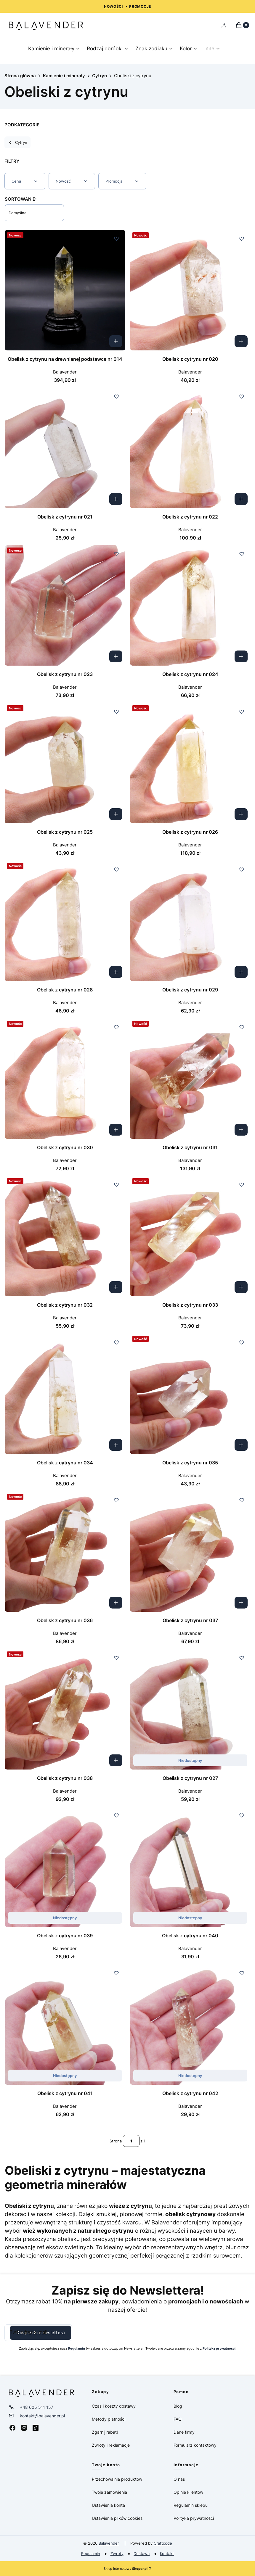 The width and height of the screenshot is (255, 2576). I want to click on Kontakt, so click(167, 2553).